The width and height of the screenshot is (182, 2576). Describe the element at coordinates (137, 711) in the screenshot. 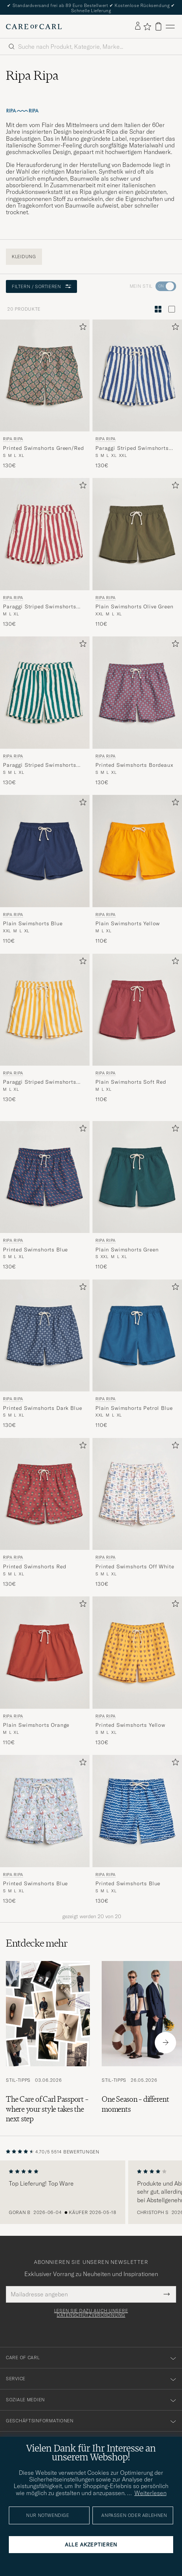

I see `[Ripa Ripa Printed Swimshorts Bordeaux, 130€]` at that location.